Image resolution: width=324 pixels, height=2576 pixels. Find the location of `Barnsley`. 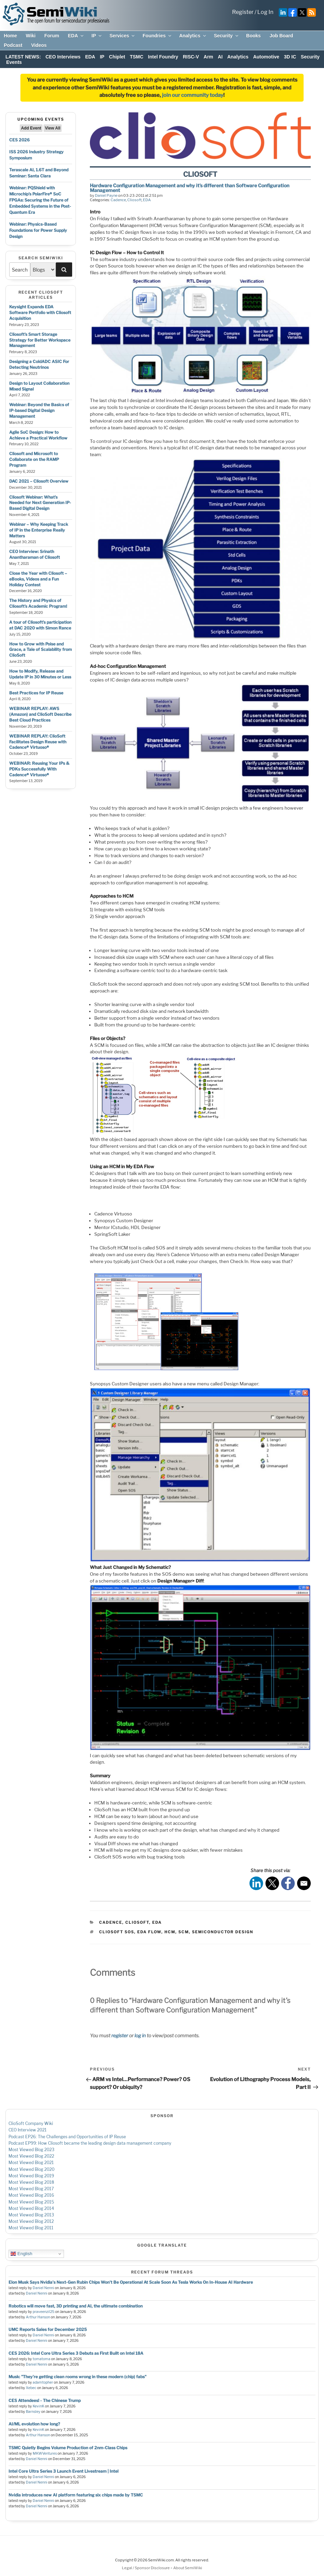

Barnsley is located at coordinates (33, 2411).